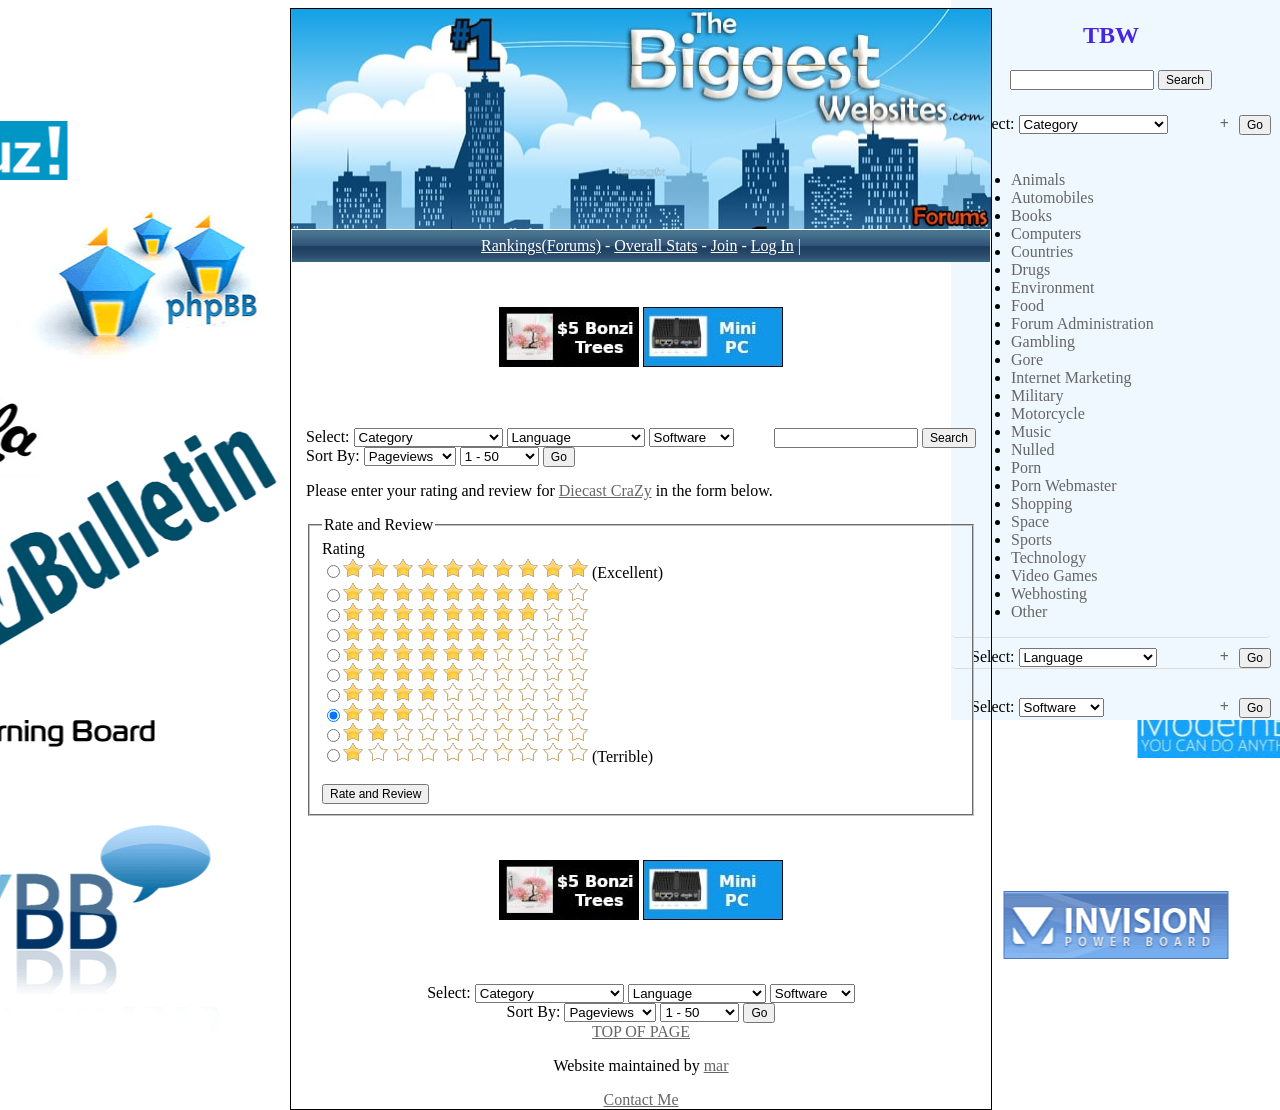 The height and width of the screenshot is (1110, 1280). I want to click on Music, so click(1031, 431).